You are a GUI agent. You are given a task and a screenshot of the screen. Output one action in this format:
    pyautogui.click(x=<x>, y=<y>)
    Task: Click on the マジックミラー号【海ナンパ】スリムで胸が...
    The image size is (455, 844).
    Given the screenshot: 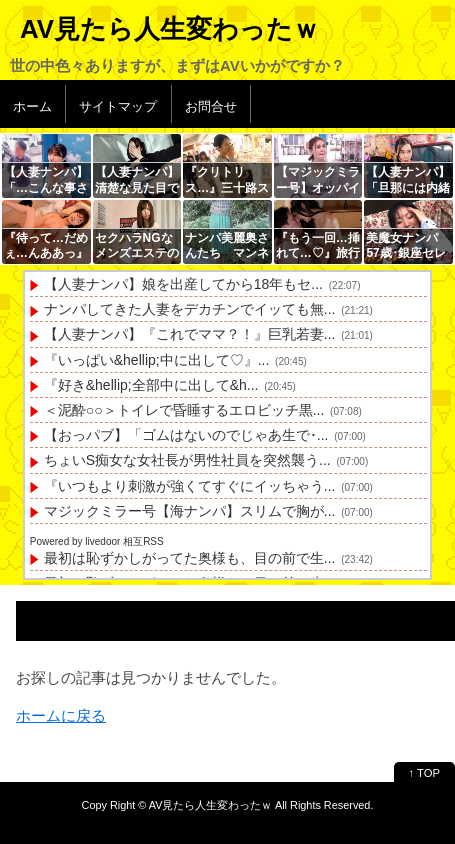 What is the action you would take?
    pyautogui.click(x=190, y=511)
    